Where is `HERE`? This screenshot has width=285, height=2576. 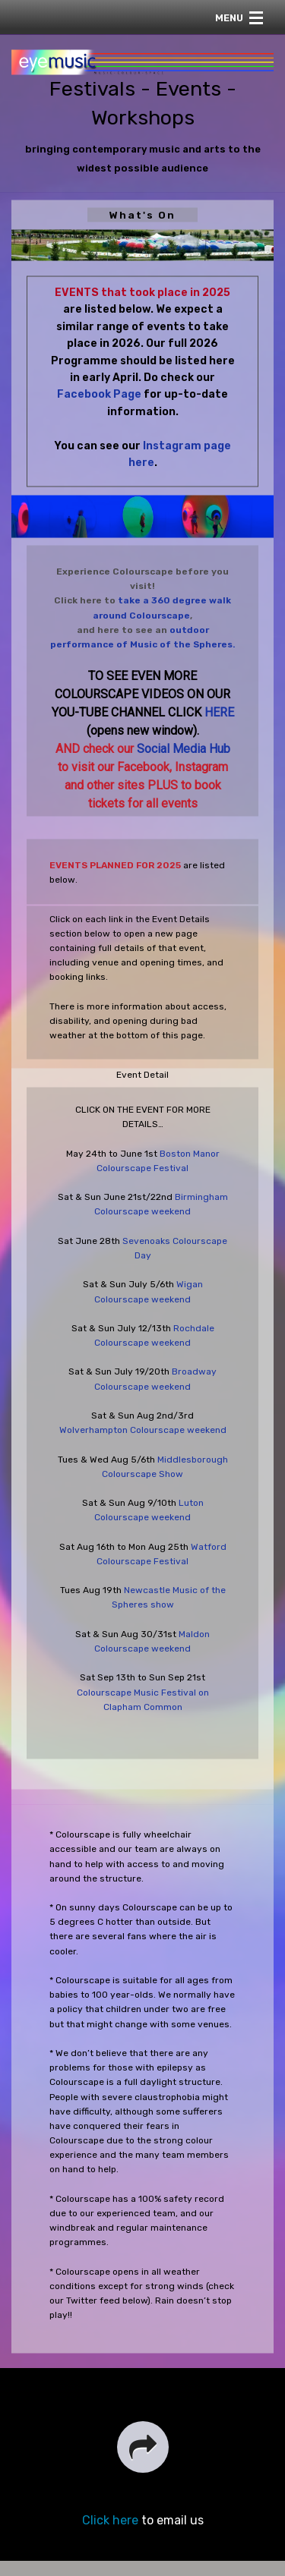 HERE is located at coordinates (219, 712).